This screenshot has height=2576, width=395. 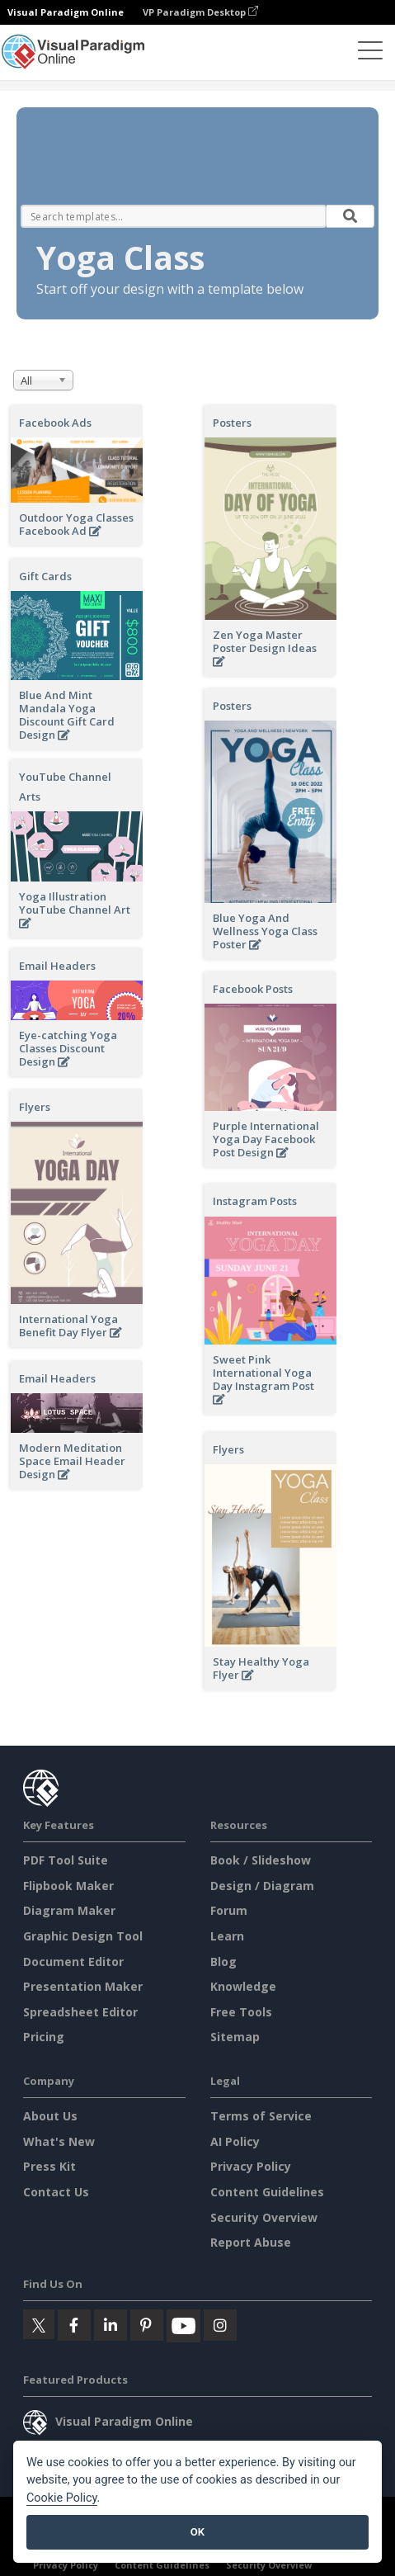 I want to click on Privacy Policy, so click(x=250, y=2166).